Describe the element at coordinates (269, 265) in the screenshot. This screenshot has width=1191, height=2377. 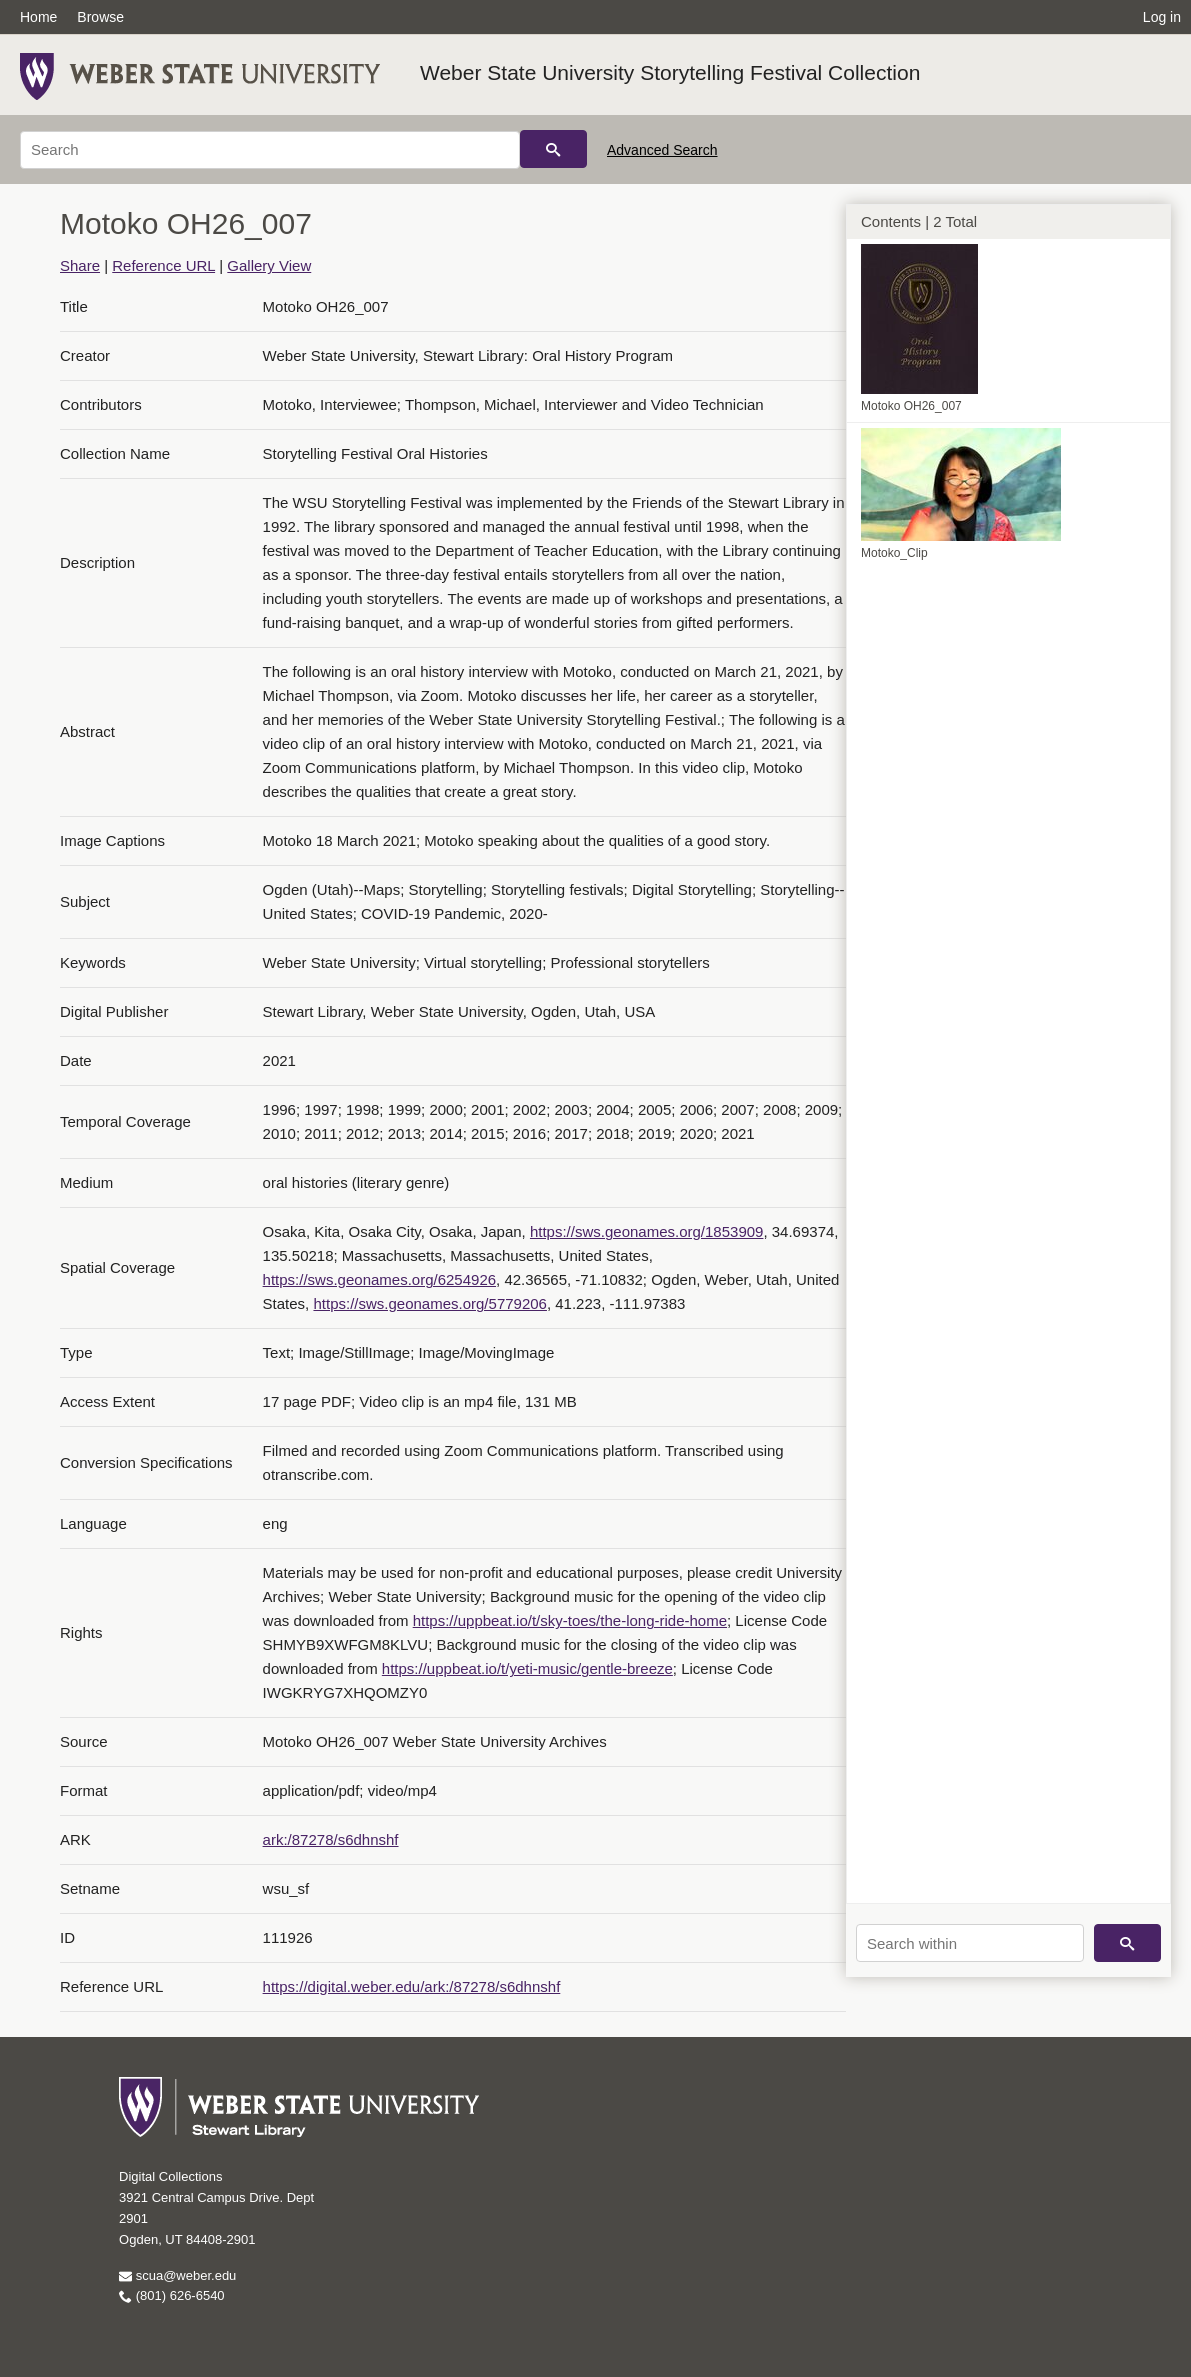
I see `Gallery View` at that location.